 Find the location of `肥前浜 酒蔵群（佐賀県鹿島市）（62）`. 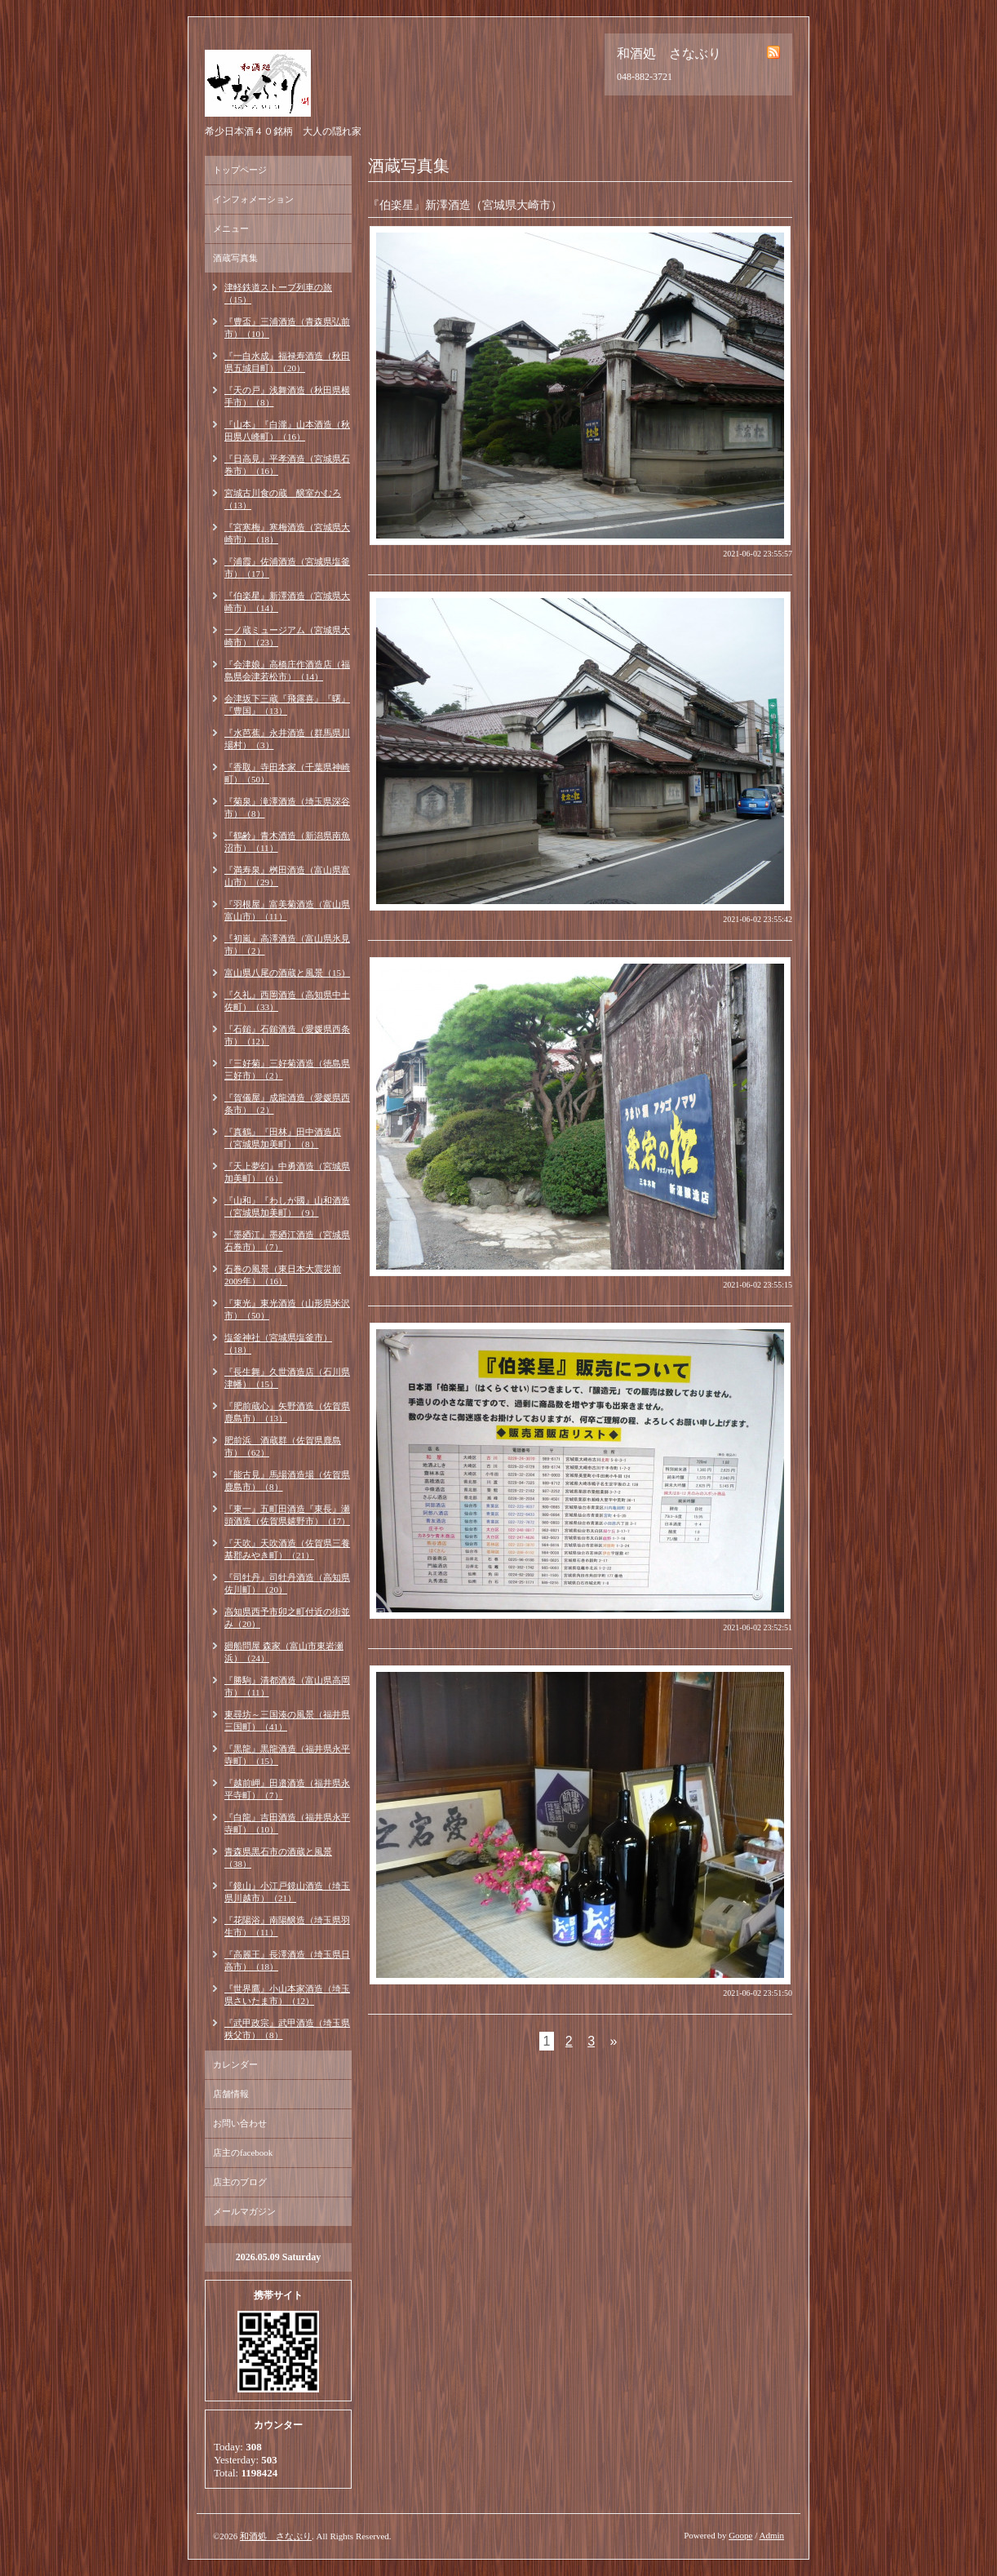

肥前浜 酒蔵群（佐賀県鹿島市）（62） is located at coordinates (282, 1446).